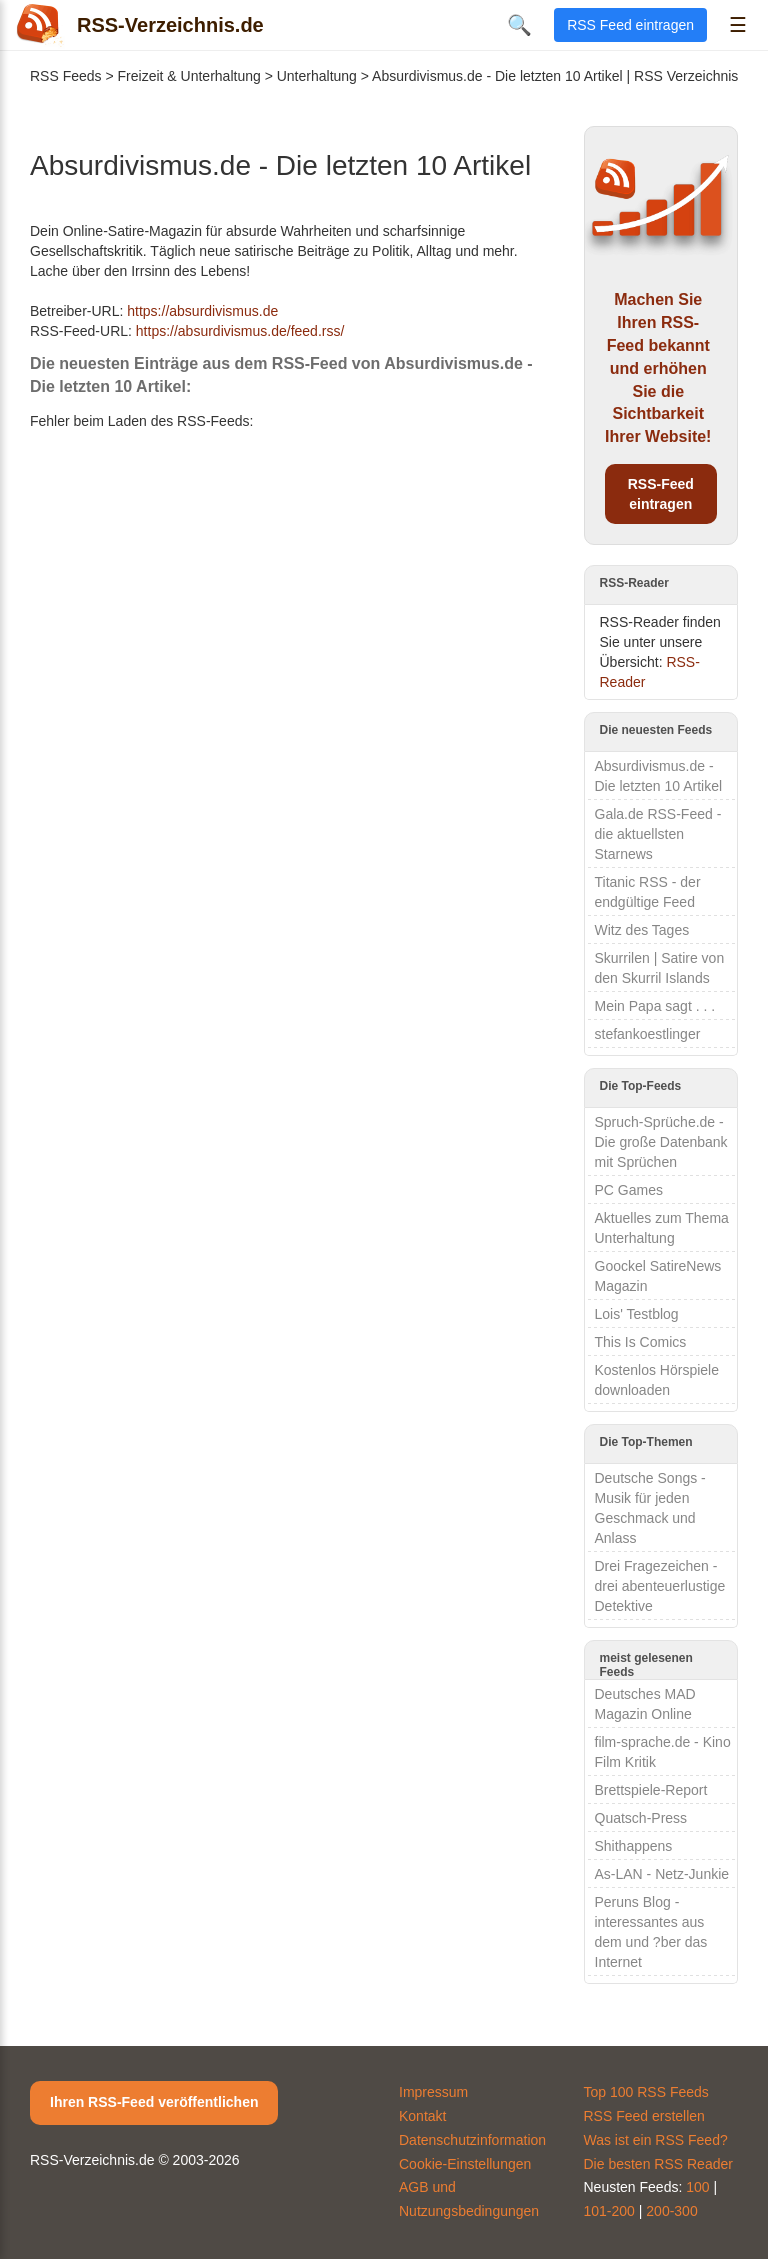 The image size is (768, 2259). I want to click on ☰ [Menü öffnen], so click(738, 25).